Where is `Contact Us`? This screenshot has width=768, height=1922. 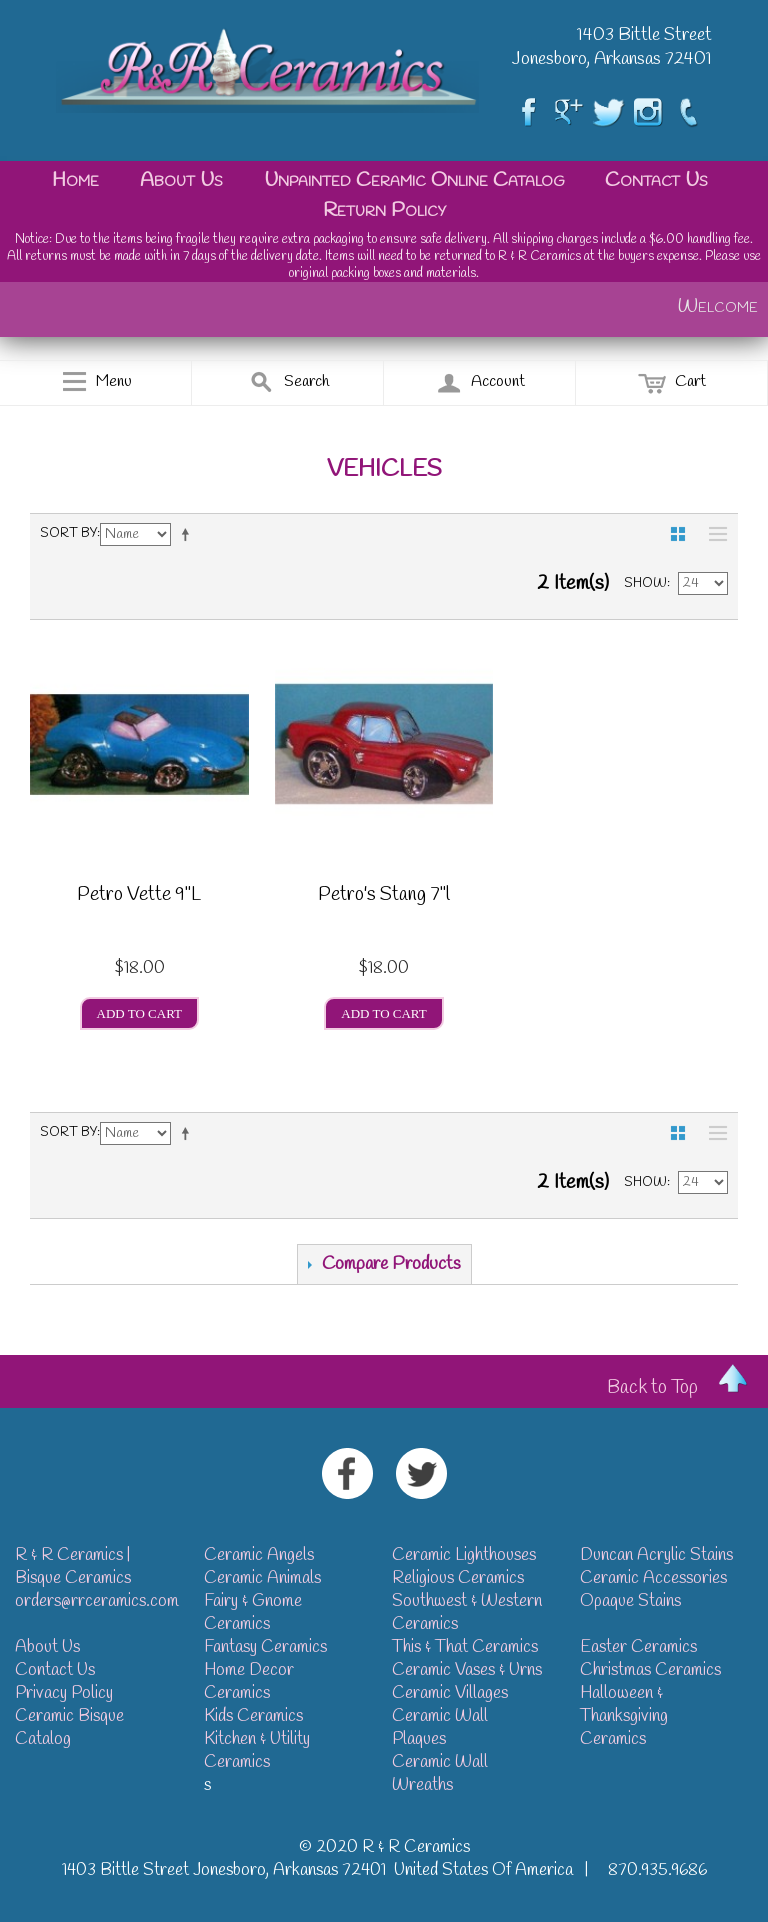 Contact Us is located at coordinates (656, 180).